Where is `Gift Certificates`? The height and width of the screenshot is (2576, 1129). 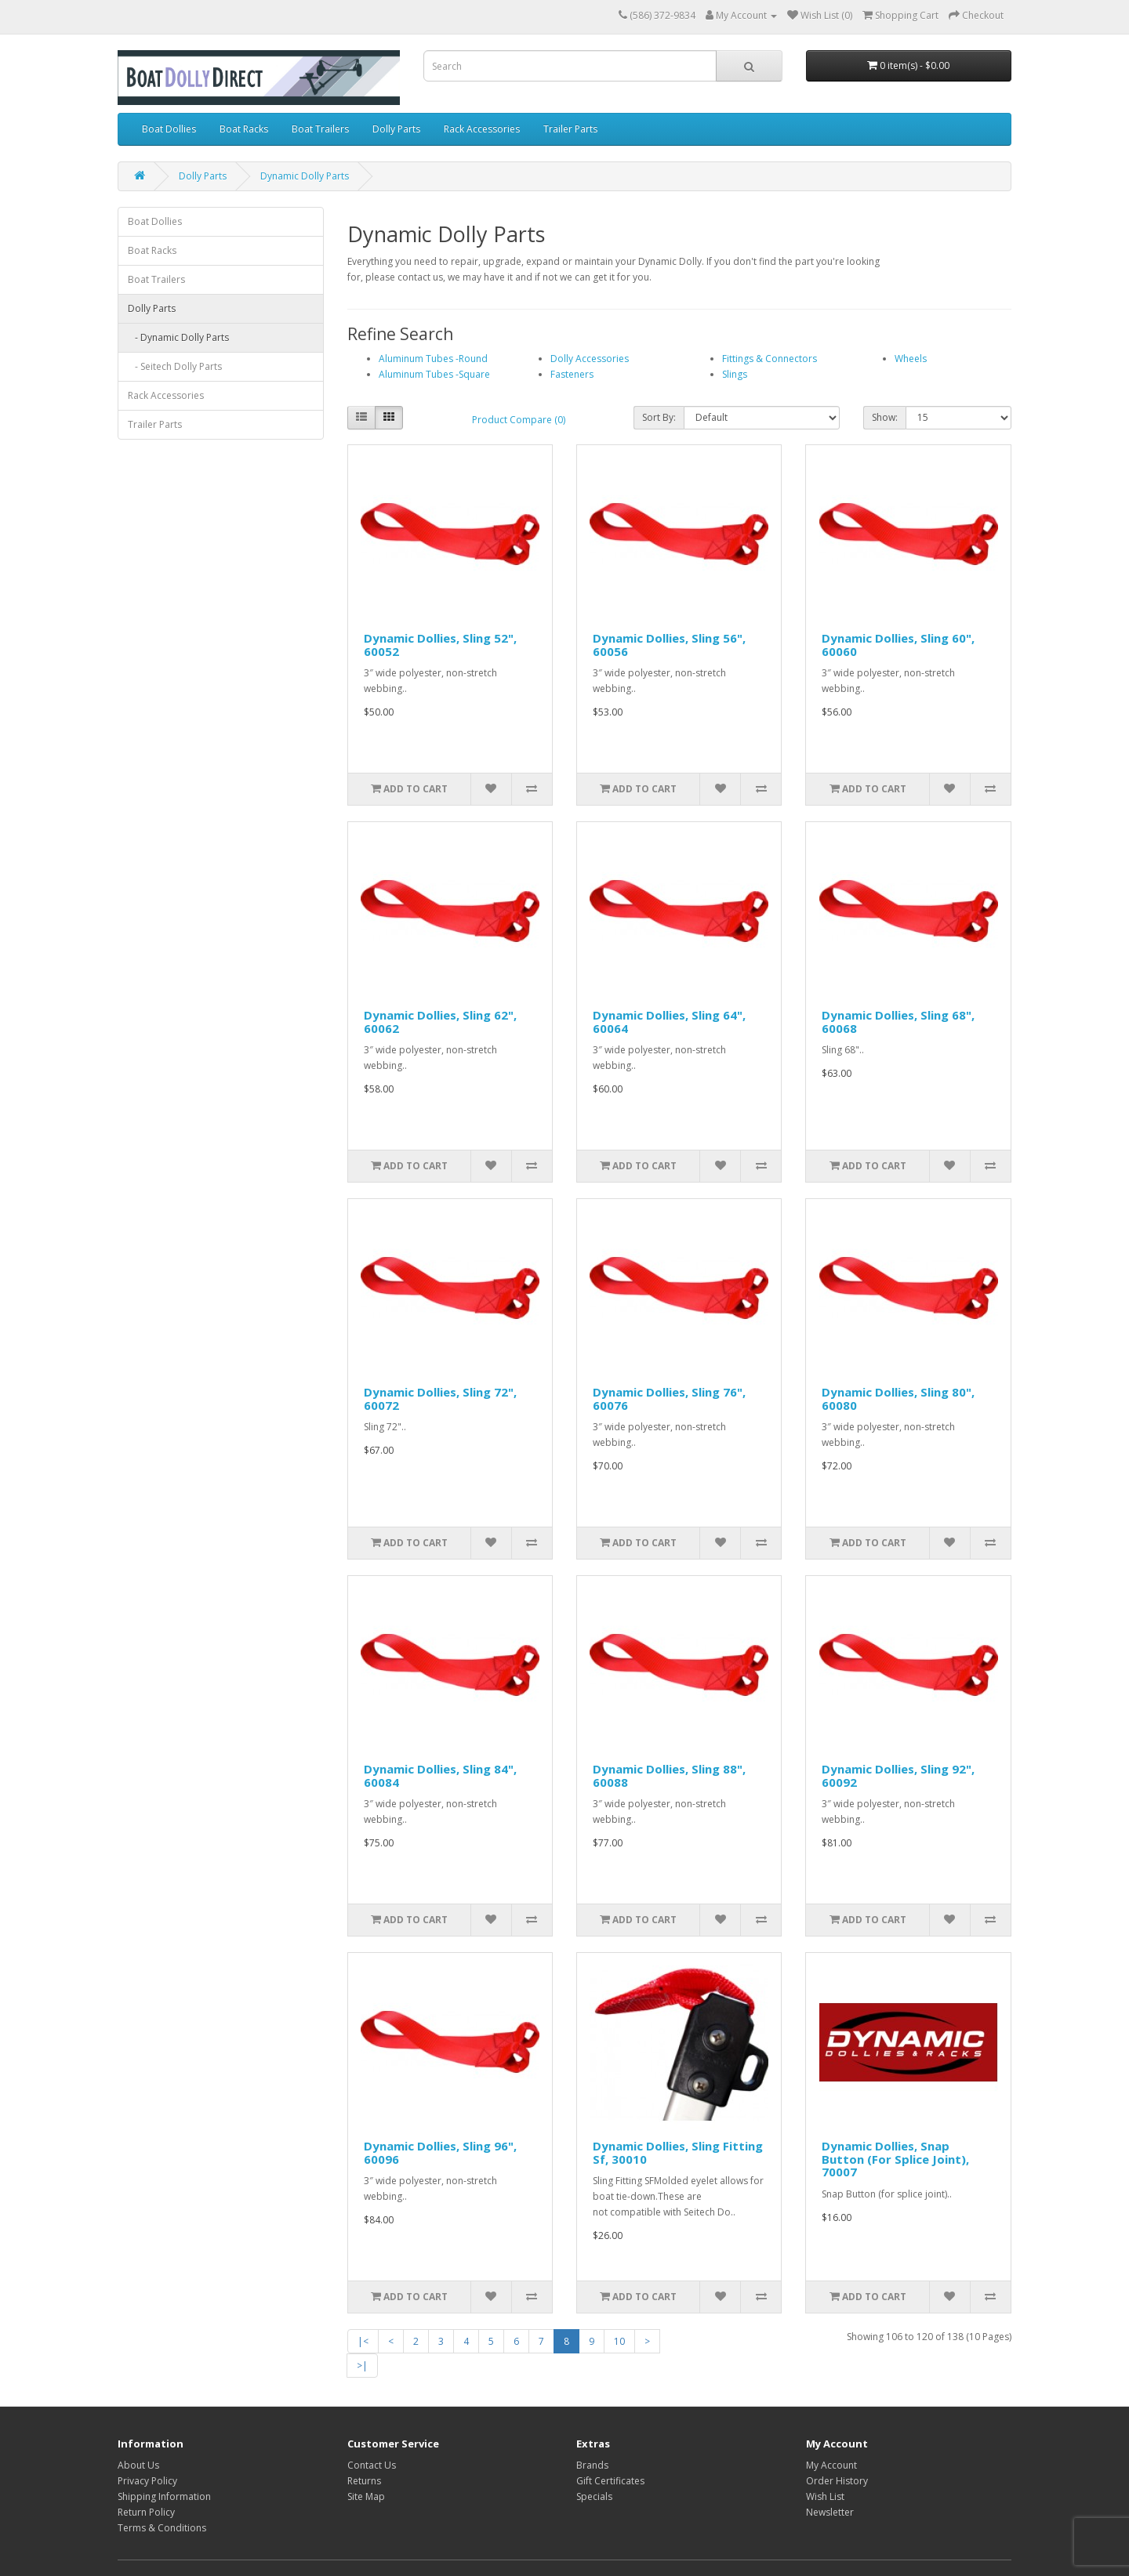
Gift Certificates is located at coordinates (610, 2480).